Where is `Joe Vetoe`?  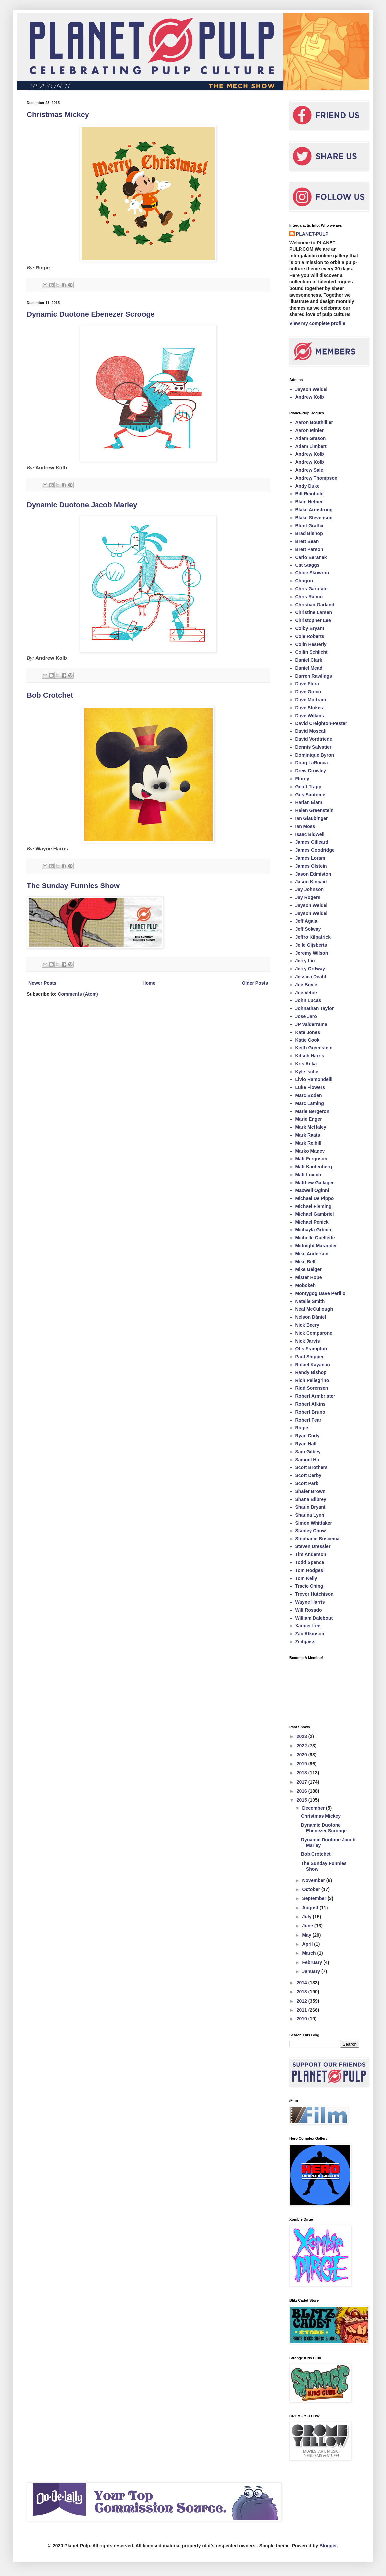 Joe Vetoe is located at coordinates (306, 992).